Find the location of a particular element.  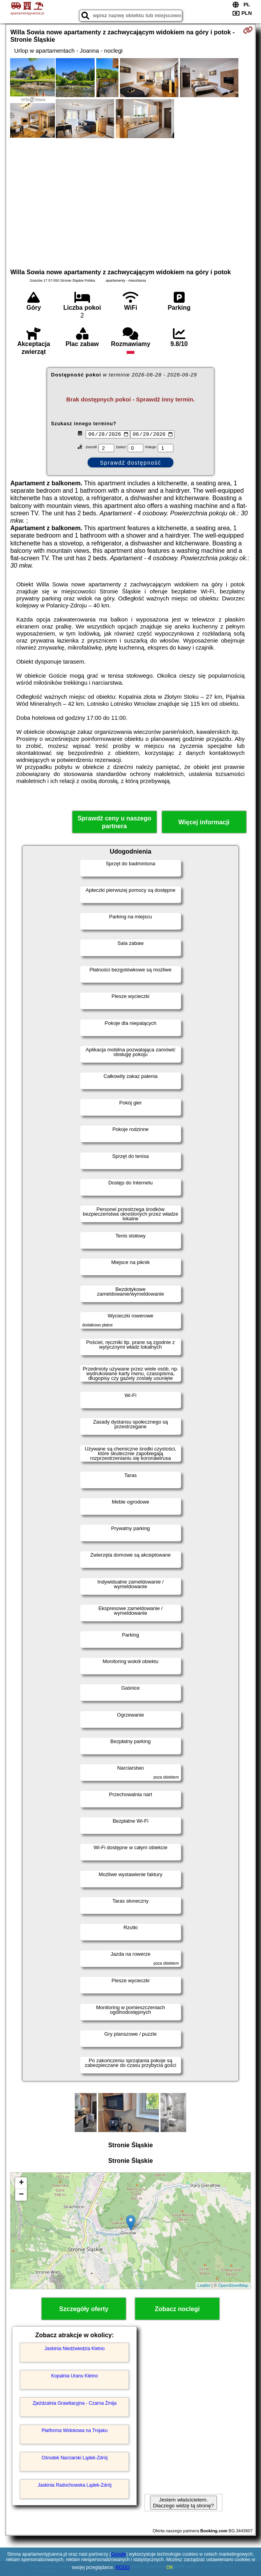

Więcej informacji is located at coordinates (203, 822).